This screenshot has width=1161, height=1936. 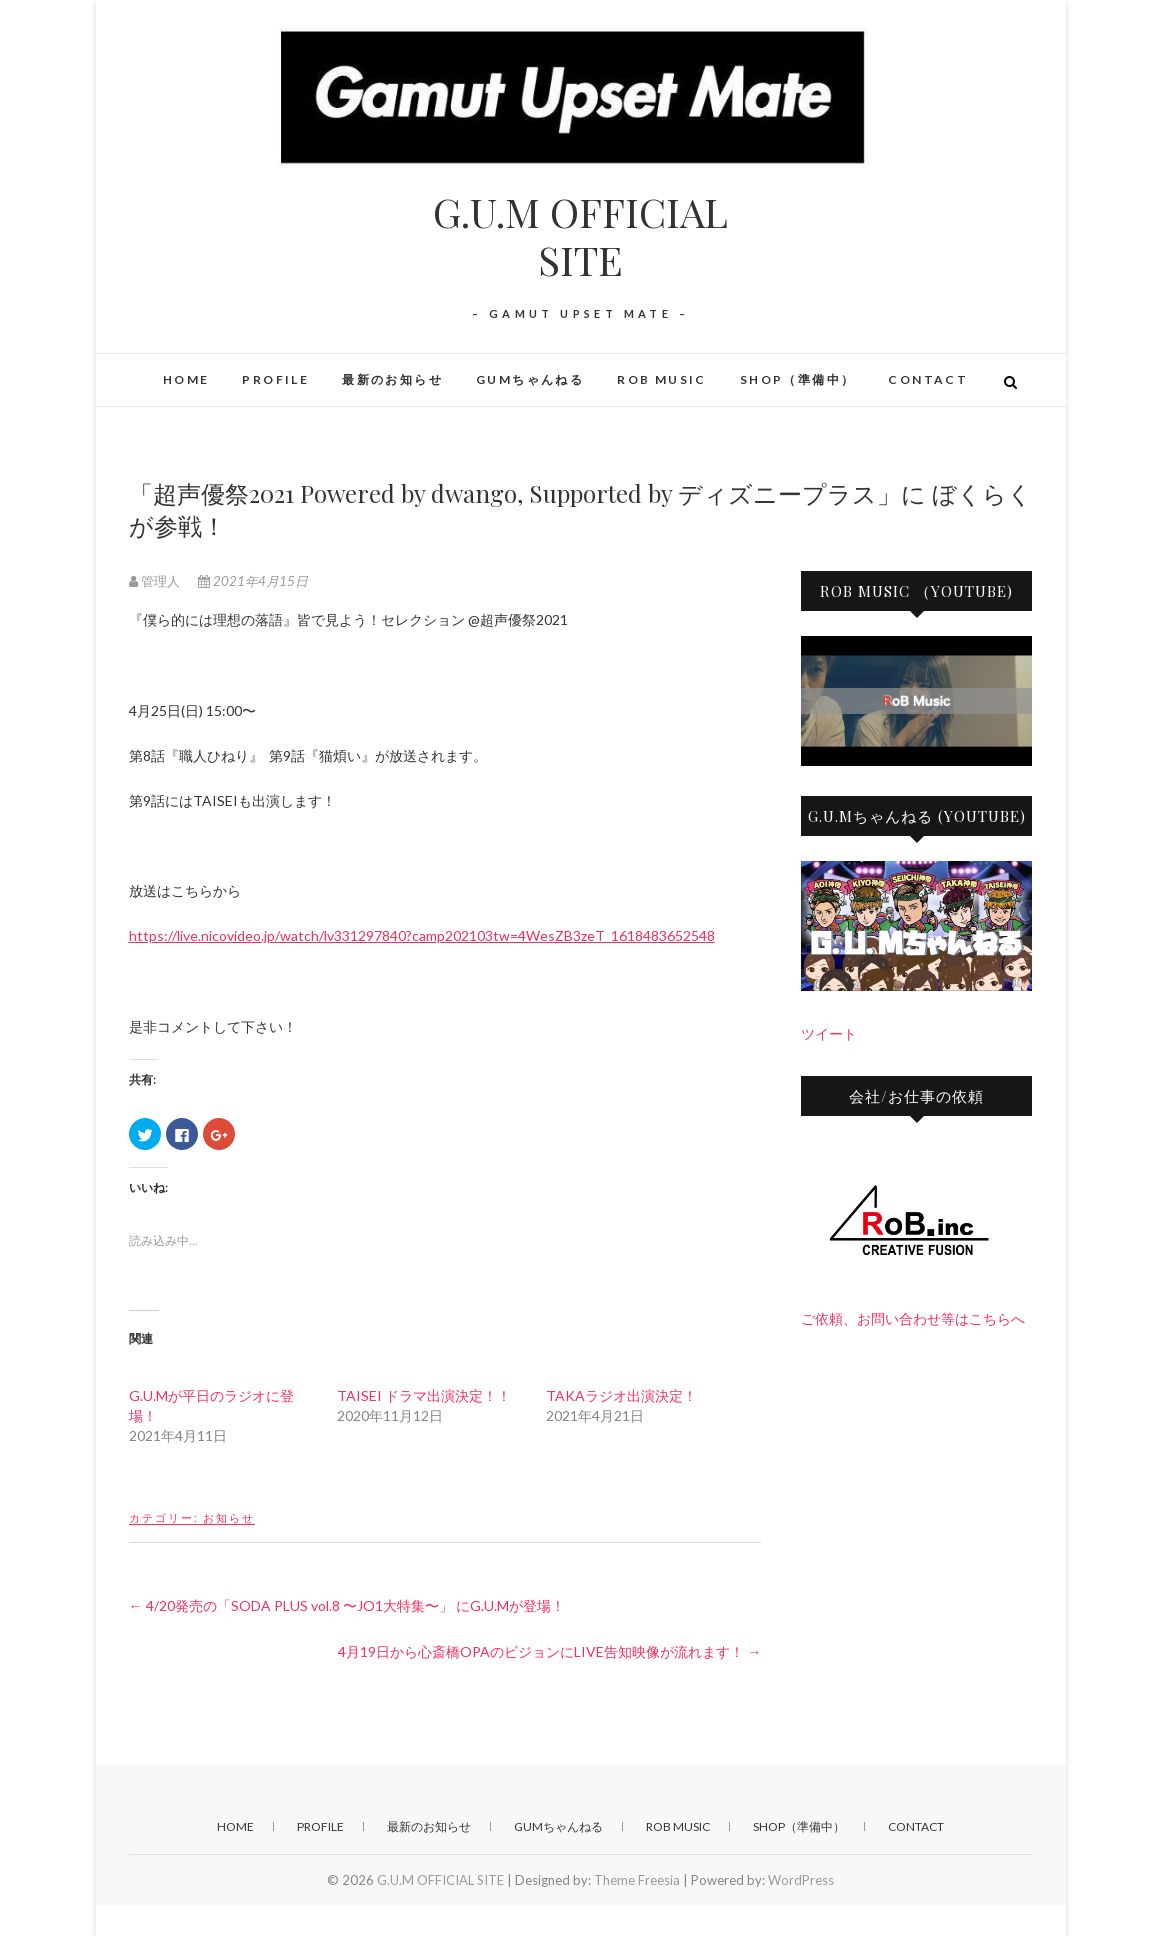 What do you see at coordinates (424, 1395) in the screenshot?
I see `TAISEI ドラマ出演決定！！` at bounding box center [424, 1395].